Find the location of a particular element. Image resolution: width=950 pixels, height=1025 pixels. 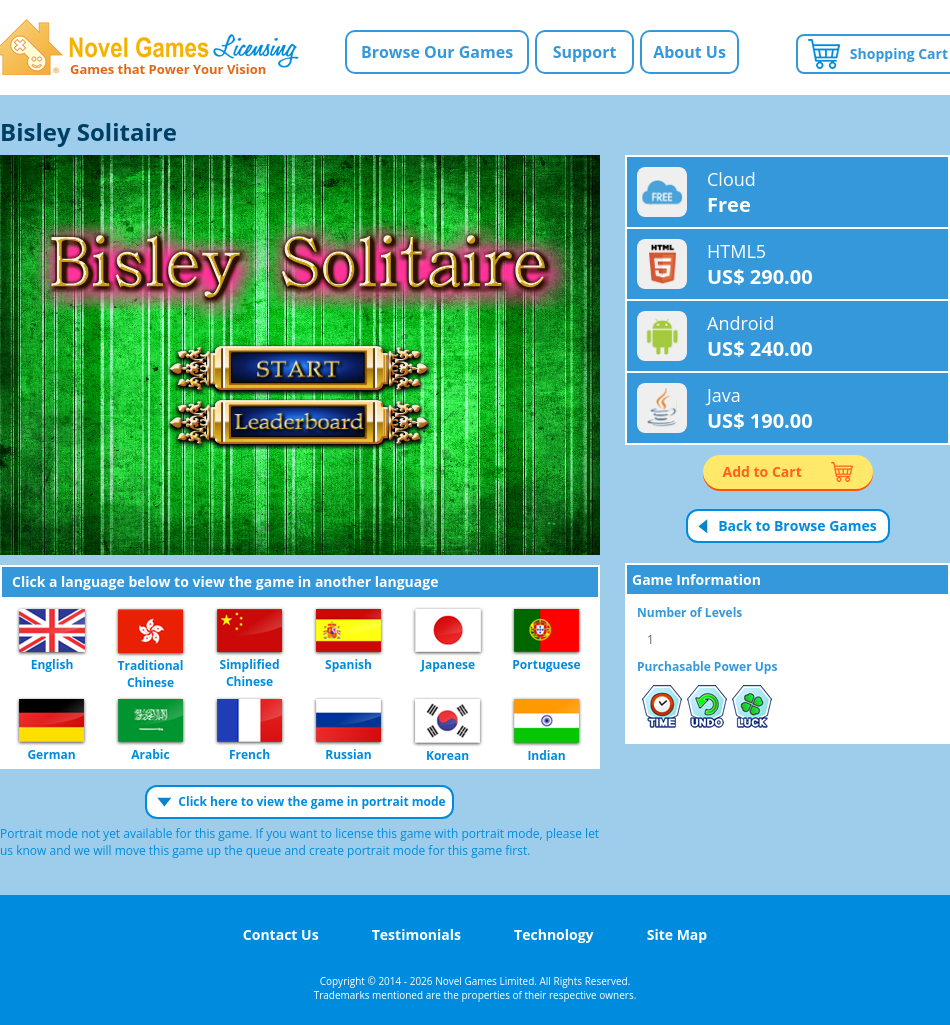

Arabic is located at coordinates (150, 721).